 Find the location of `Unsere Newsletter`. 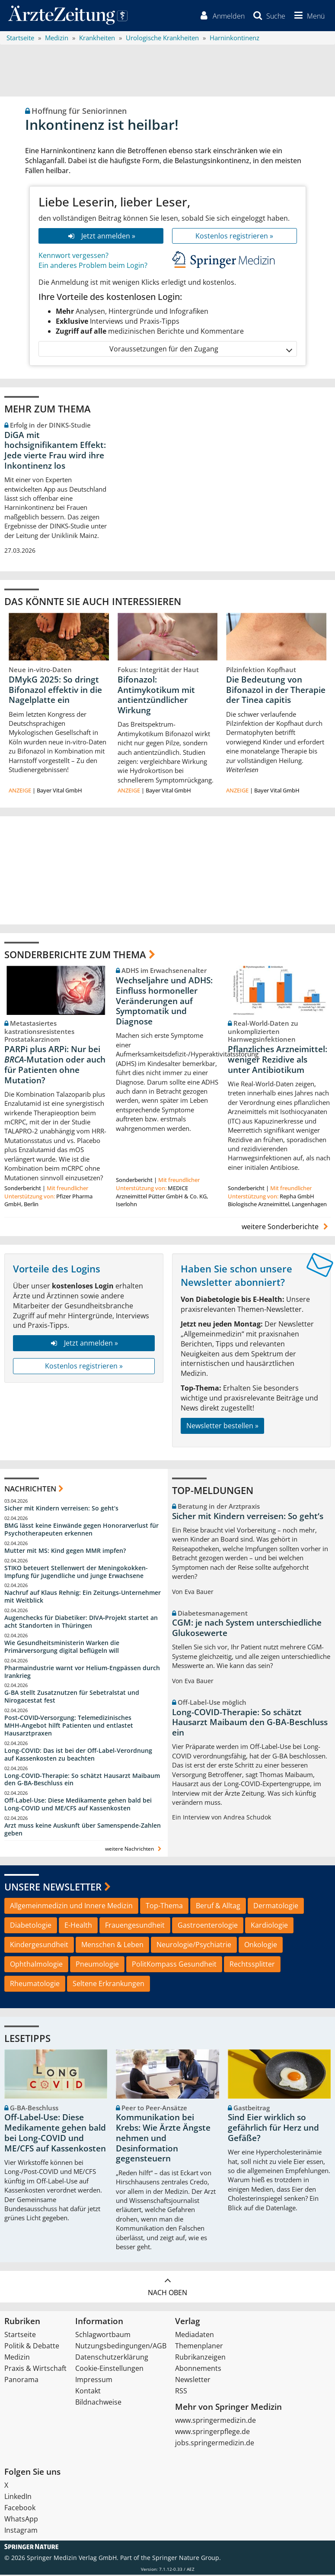

Unsere Newsletter is located at coordinates (53, 1887).